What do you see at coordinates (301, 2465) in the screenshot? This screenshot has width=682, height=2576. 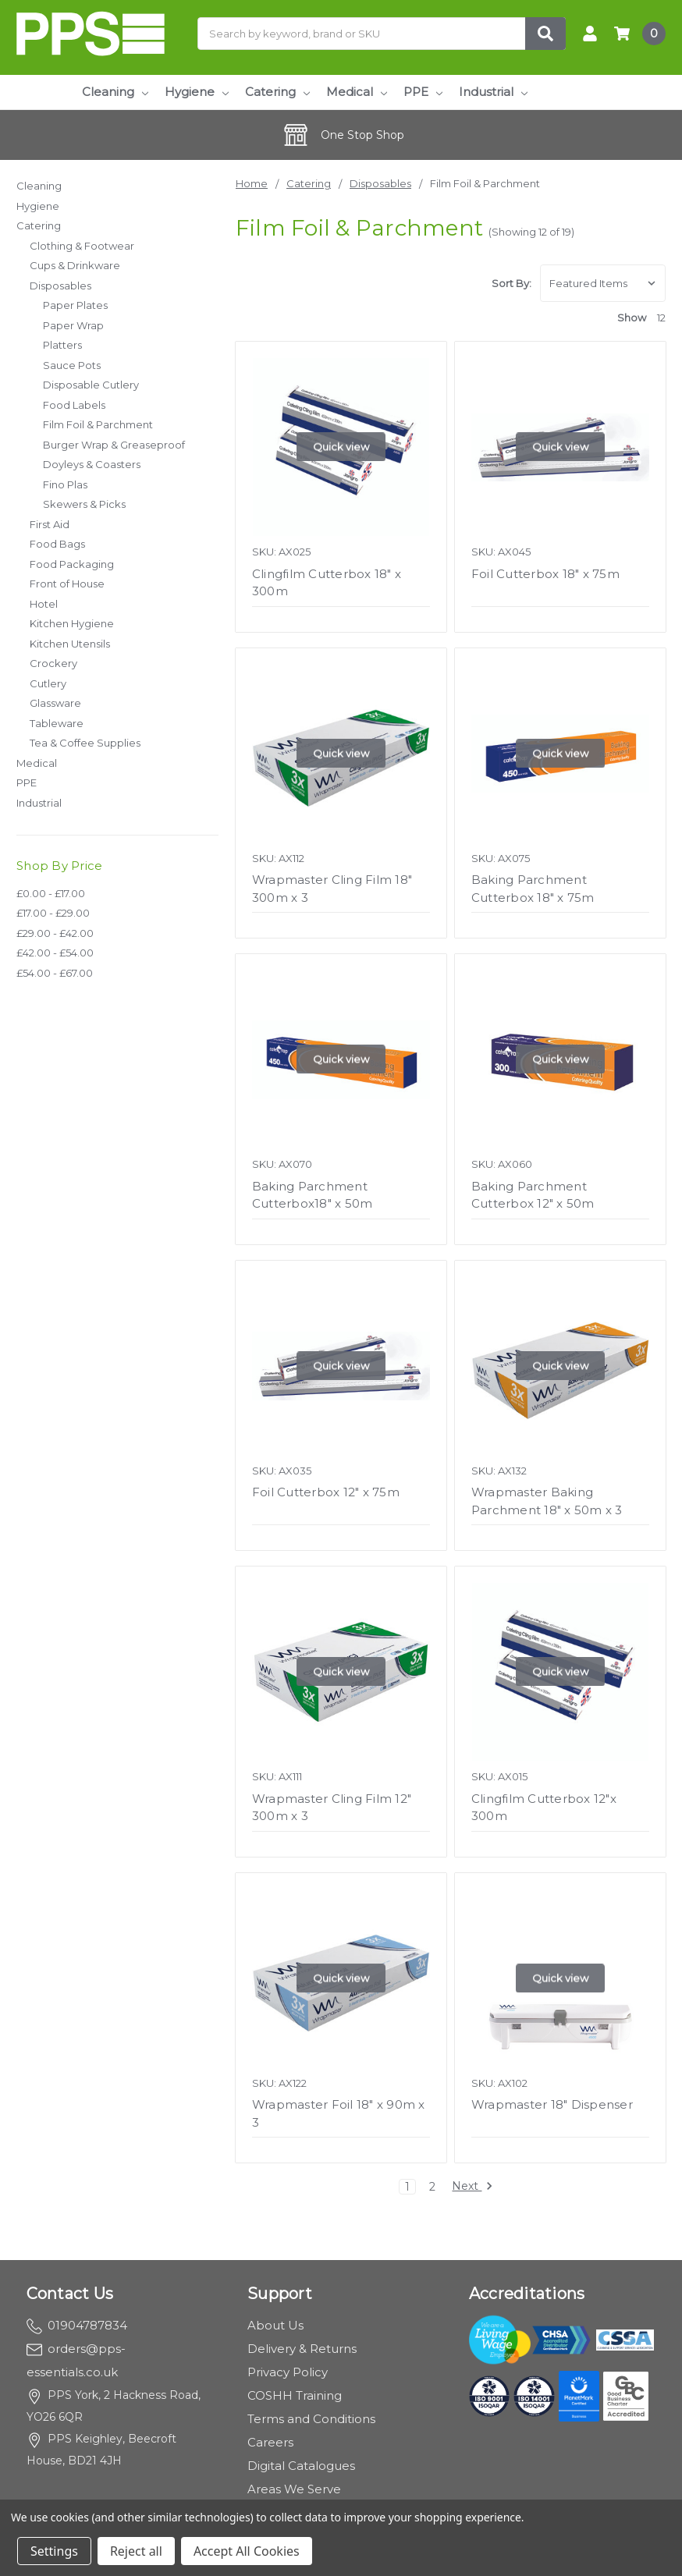 I see `Digital Catalogues` at bounding box center [301, 2465].